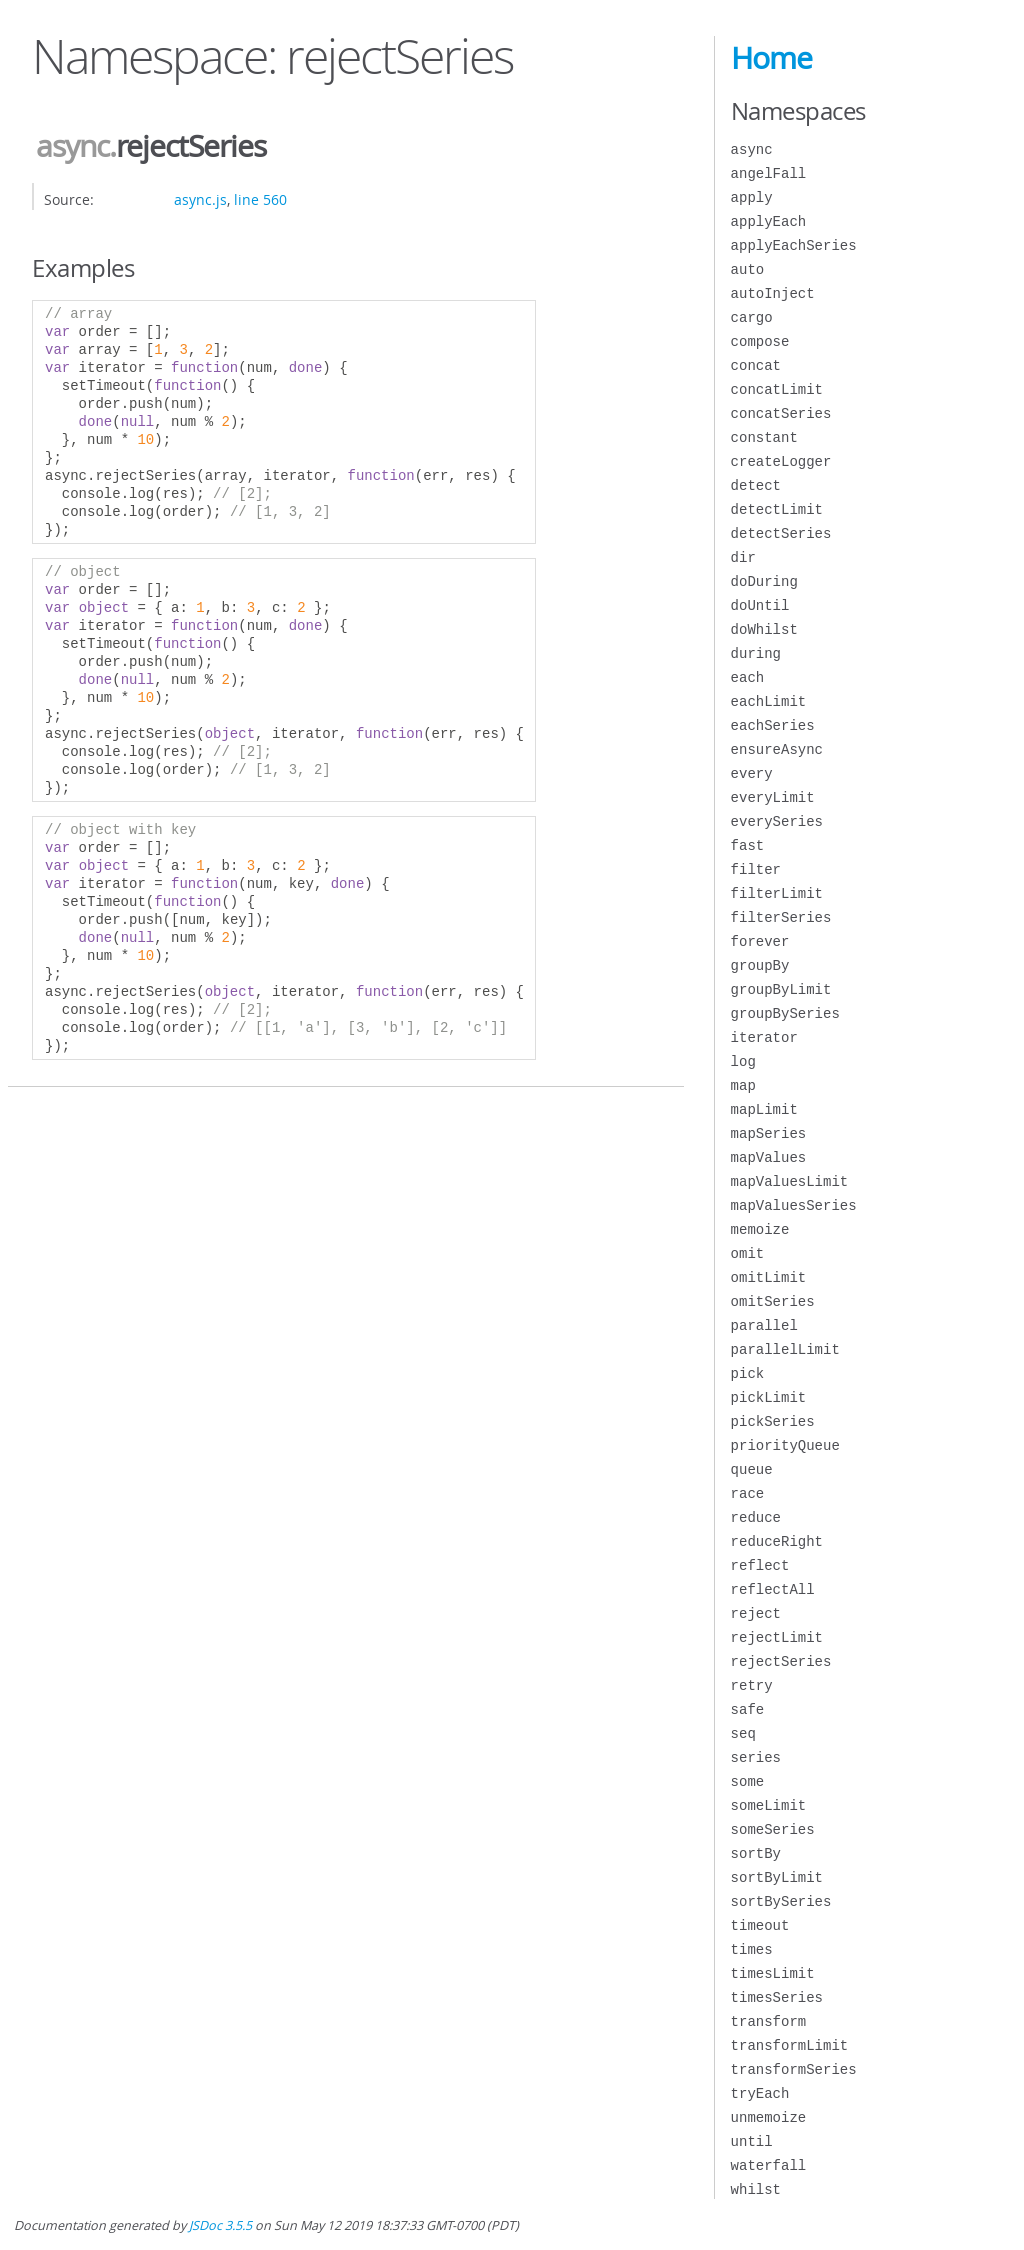 The height and width of the screenshot is (2250, 1024). I want to click on autoInject, so click(773, 293).